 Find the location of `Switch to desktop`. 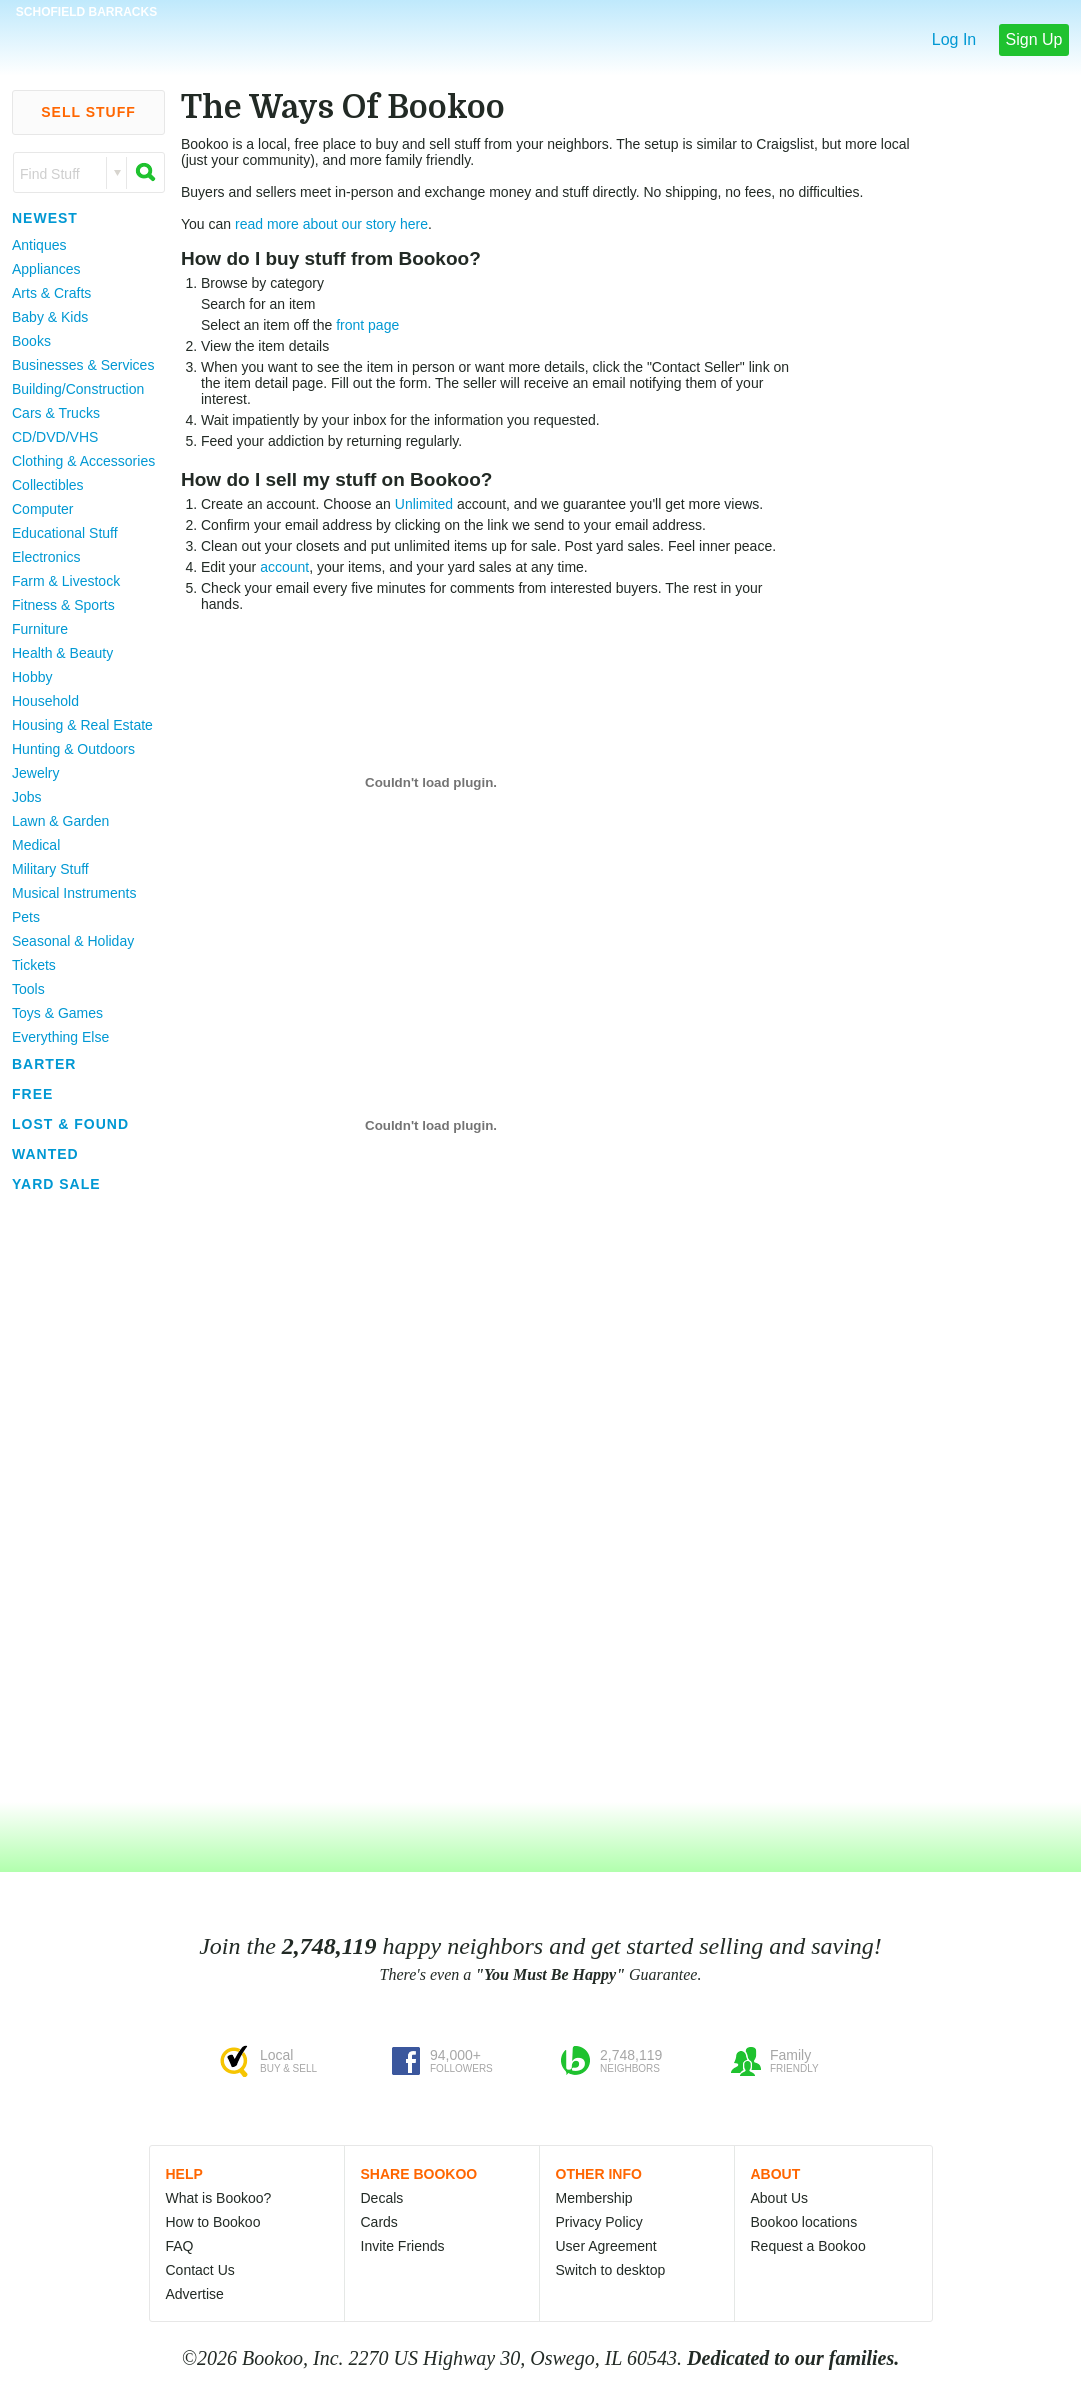

Switch to desktop is located at coordinates (611, 2270).